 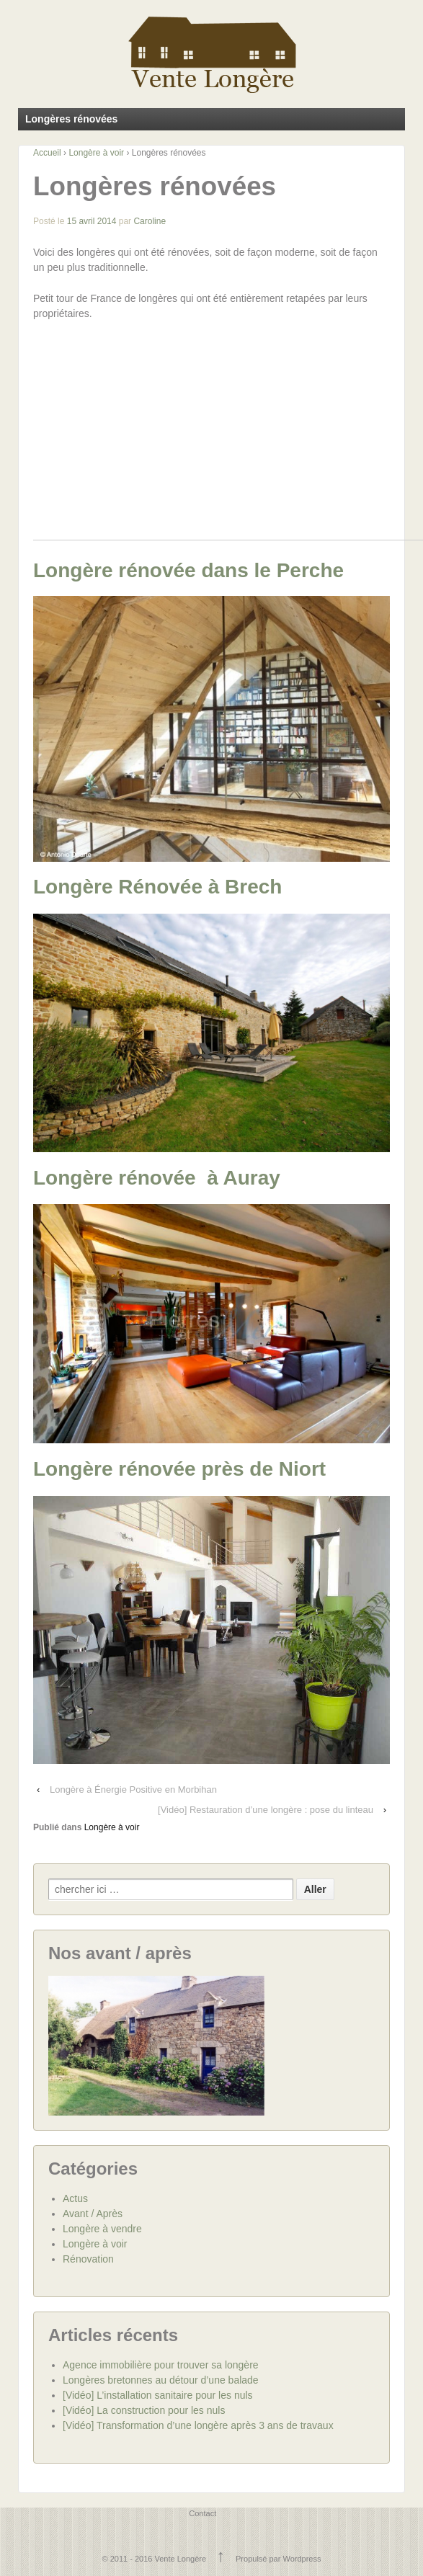 What do you see at coordinates (149, 221) in the screenshot?
I see `Caroline` at bounding box center [149, 221].